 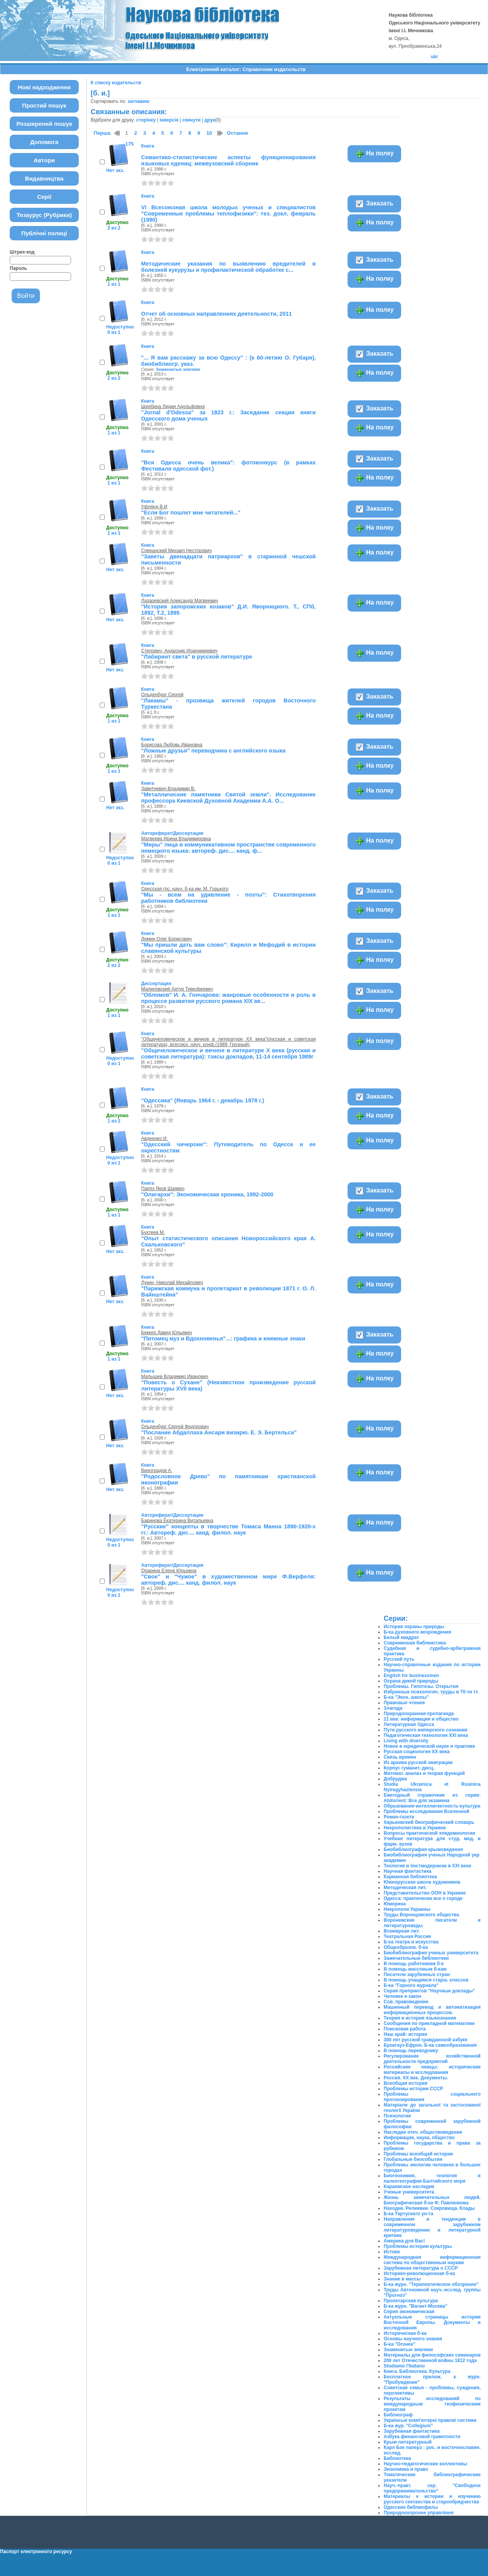 I want to click on Международная информационная система по общественным наукам, so click(x=432, y=2259).